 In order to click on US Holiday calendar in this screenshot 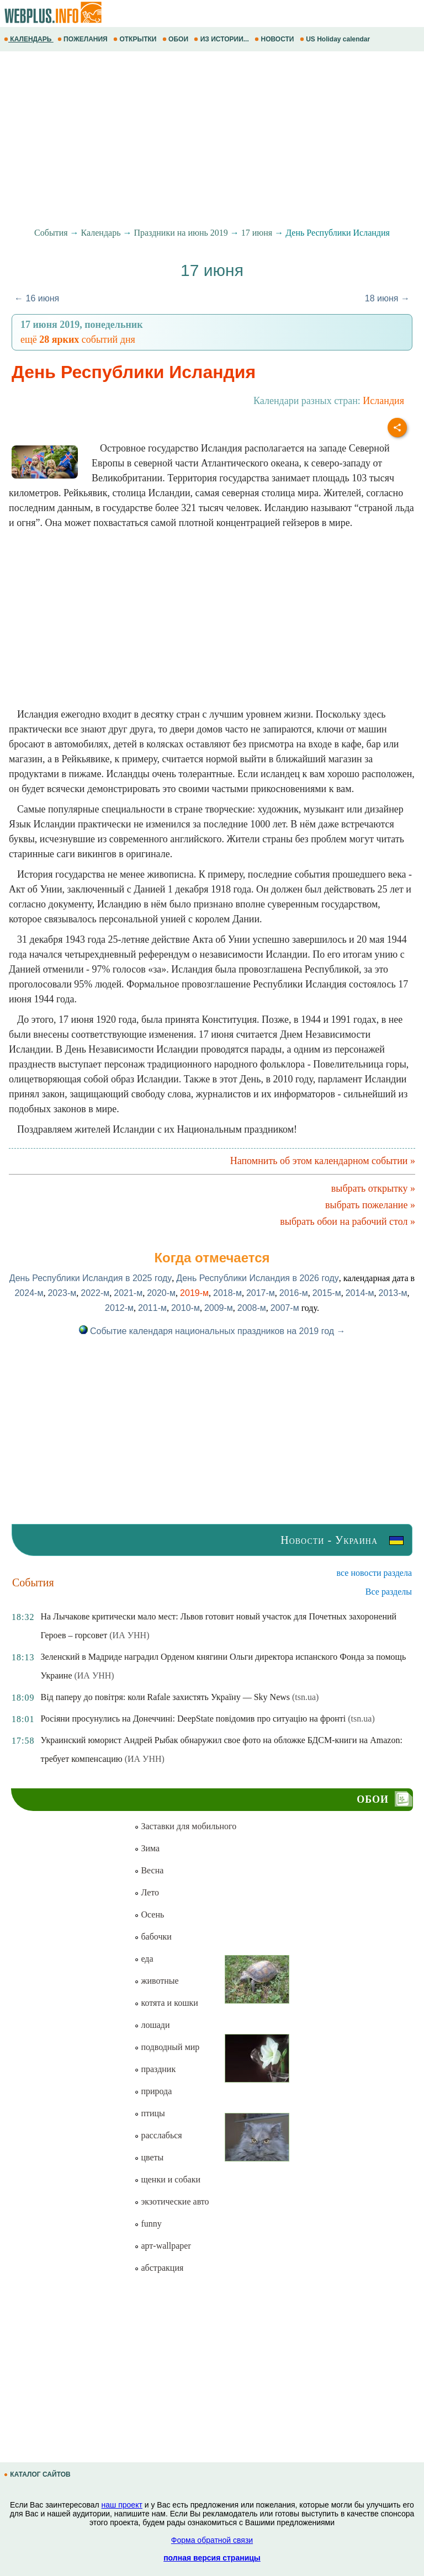, I will do `click(336, 39)`.